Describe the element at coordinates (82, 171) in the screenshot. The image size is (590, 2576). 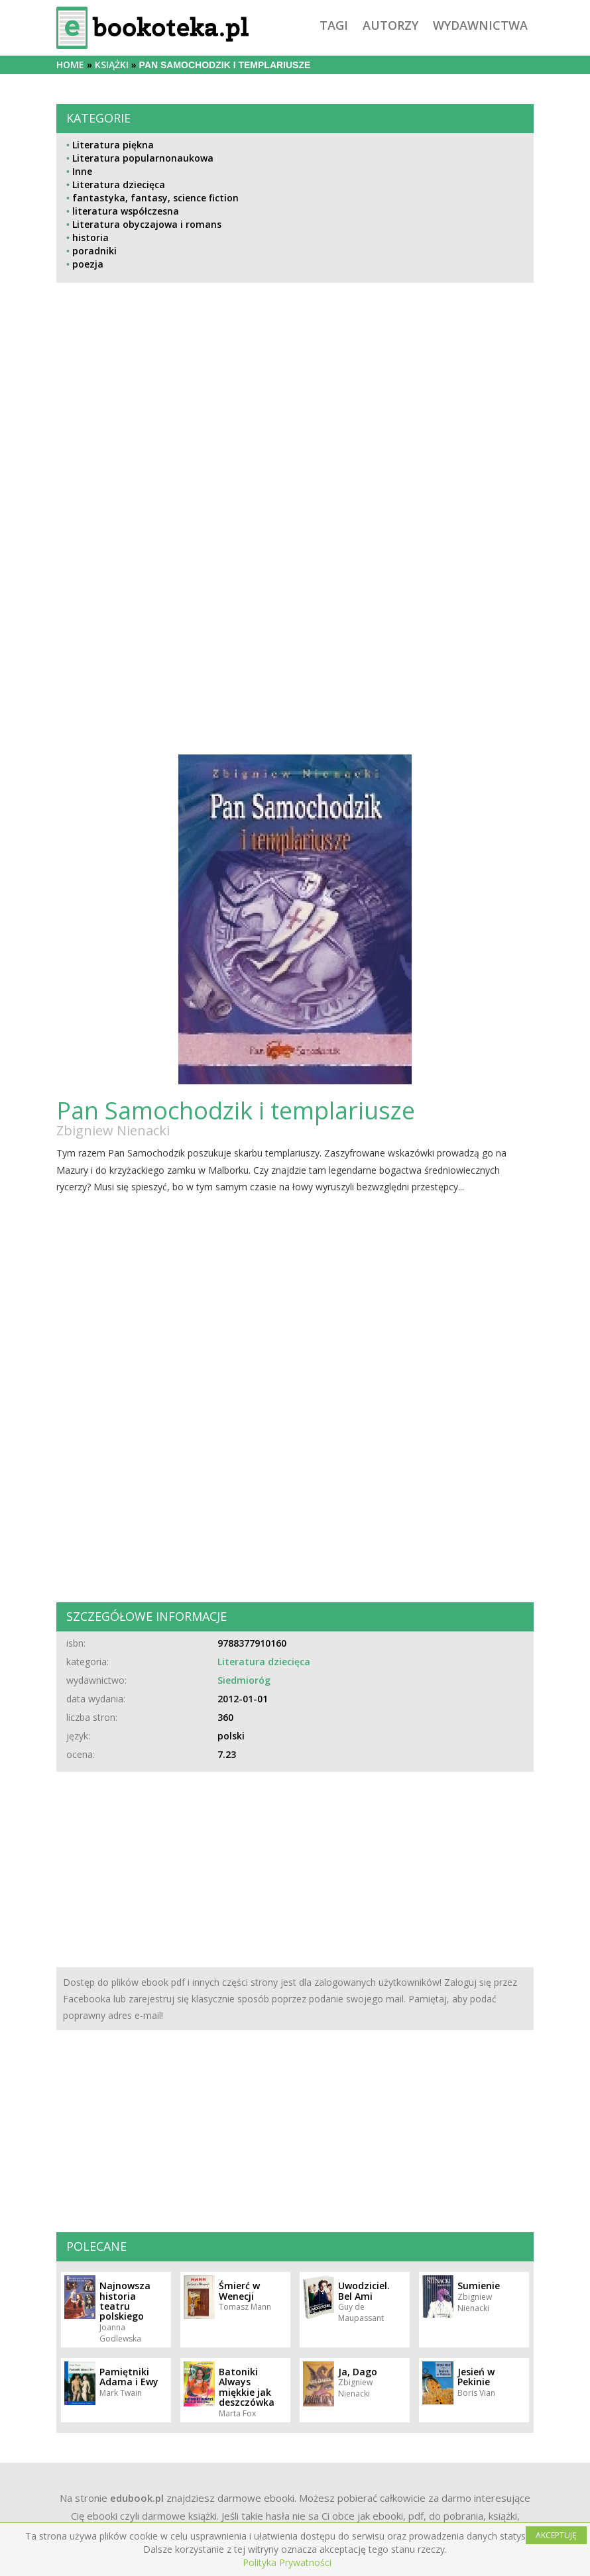
I see `Inne` at that location.